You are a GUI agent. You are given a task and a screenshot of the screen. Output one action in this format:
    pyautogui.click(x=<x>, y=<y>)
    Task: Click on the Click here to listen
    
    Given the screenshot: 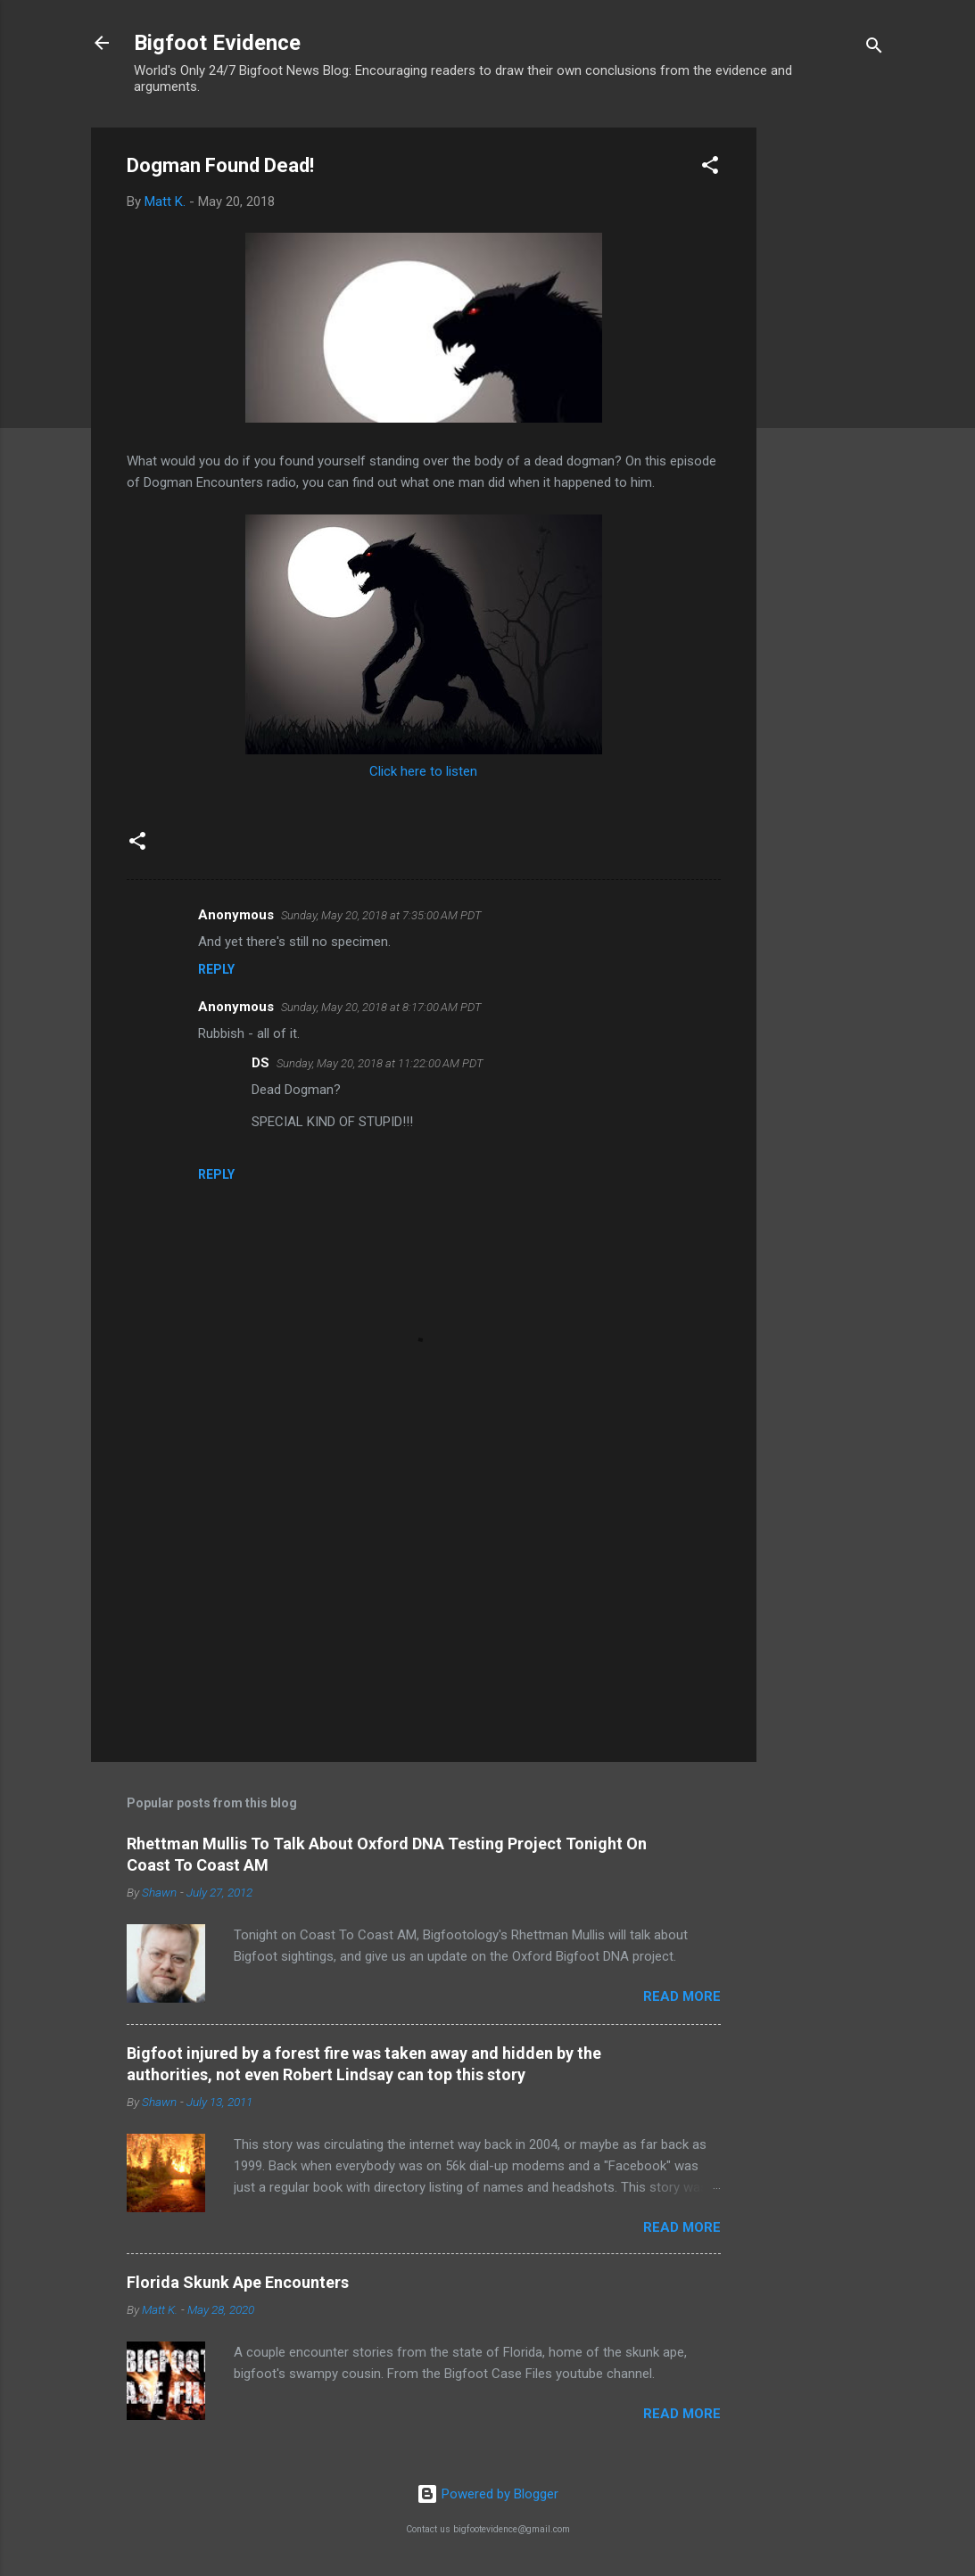 What is the action you would take?
    pyautogui.click(x=423, y=771)
    